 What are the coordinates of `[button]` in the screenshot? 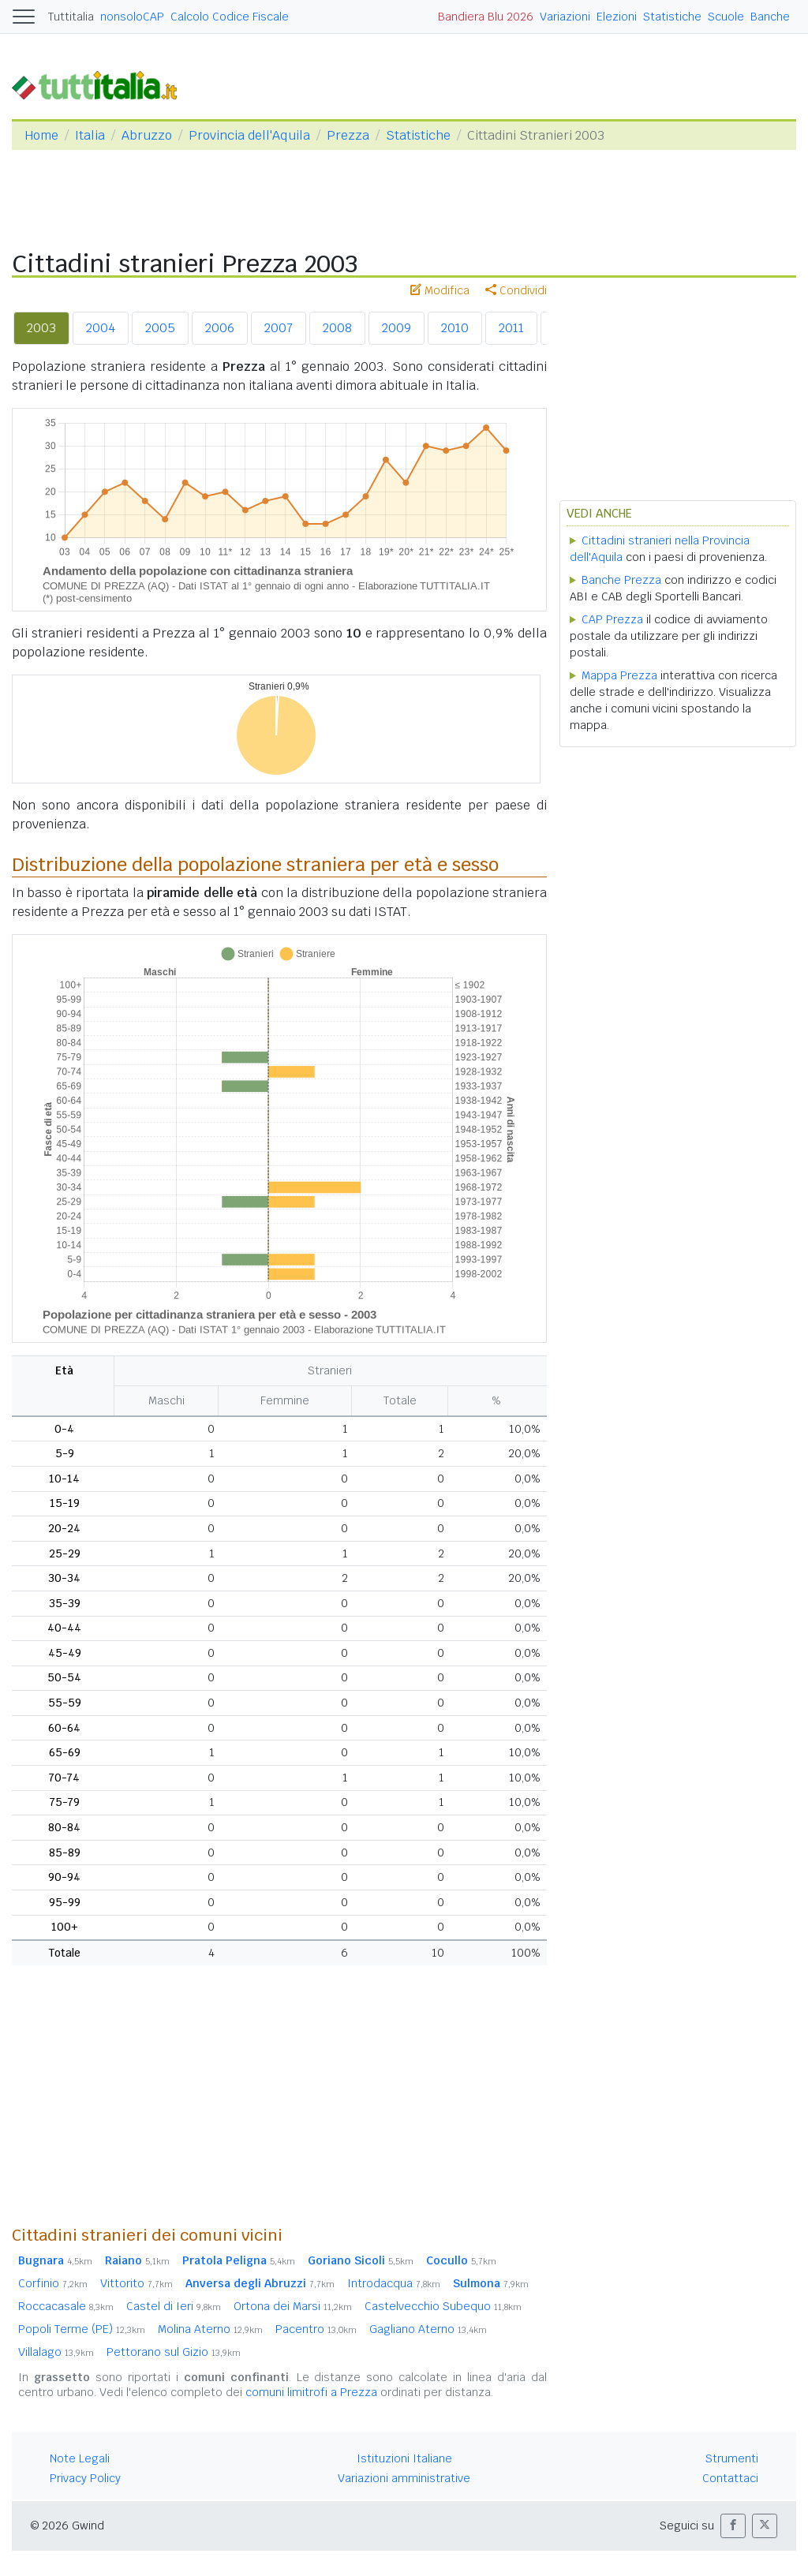 It's located at (733, 2526).